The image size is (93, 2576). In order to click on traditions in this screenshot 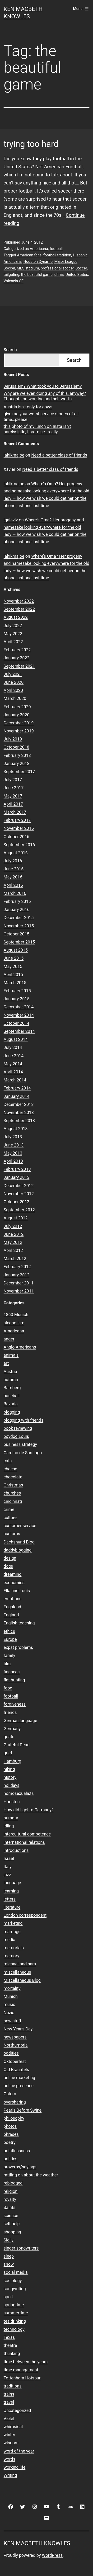, I will do `click(13, 2385)`.